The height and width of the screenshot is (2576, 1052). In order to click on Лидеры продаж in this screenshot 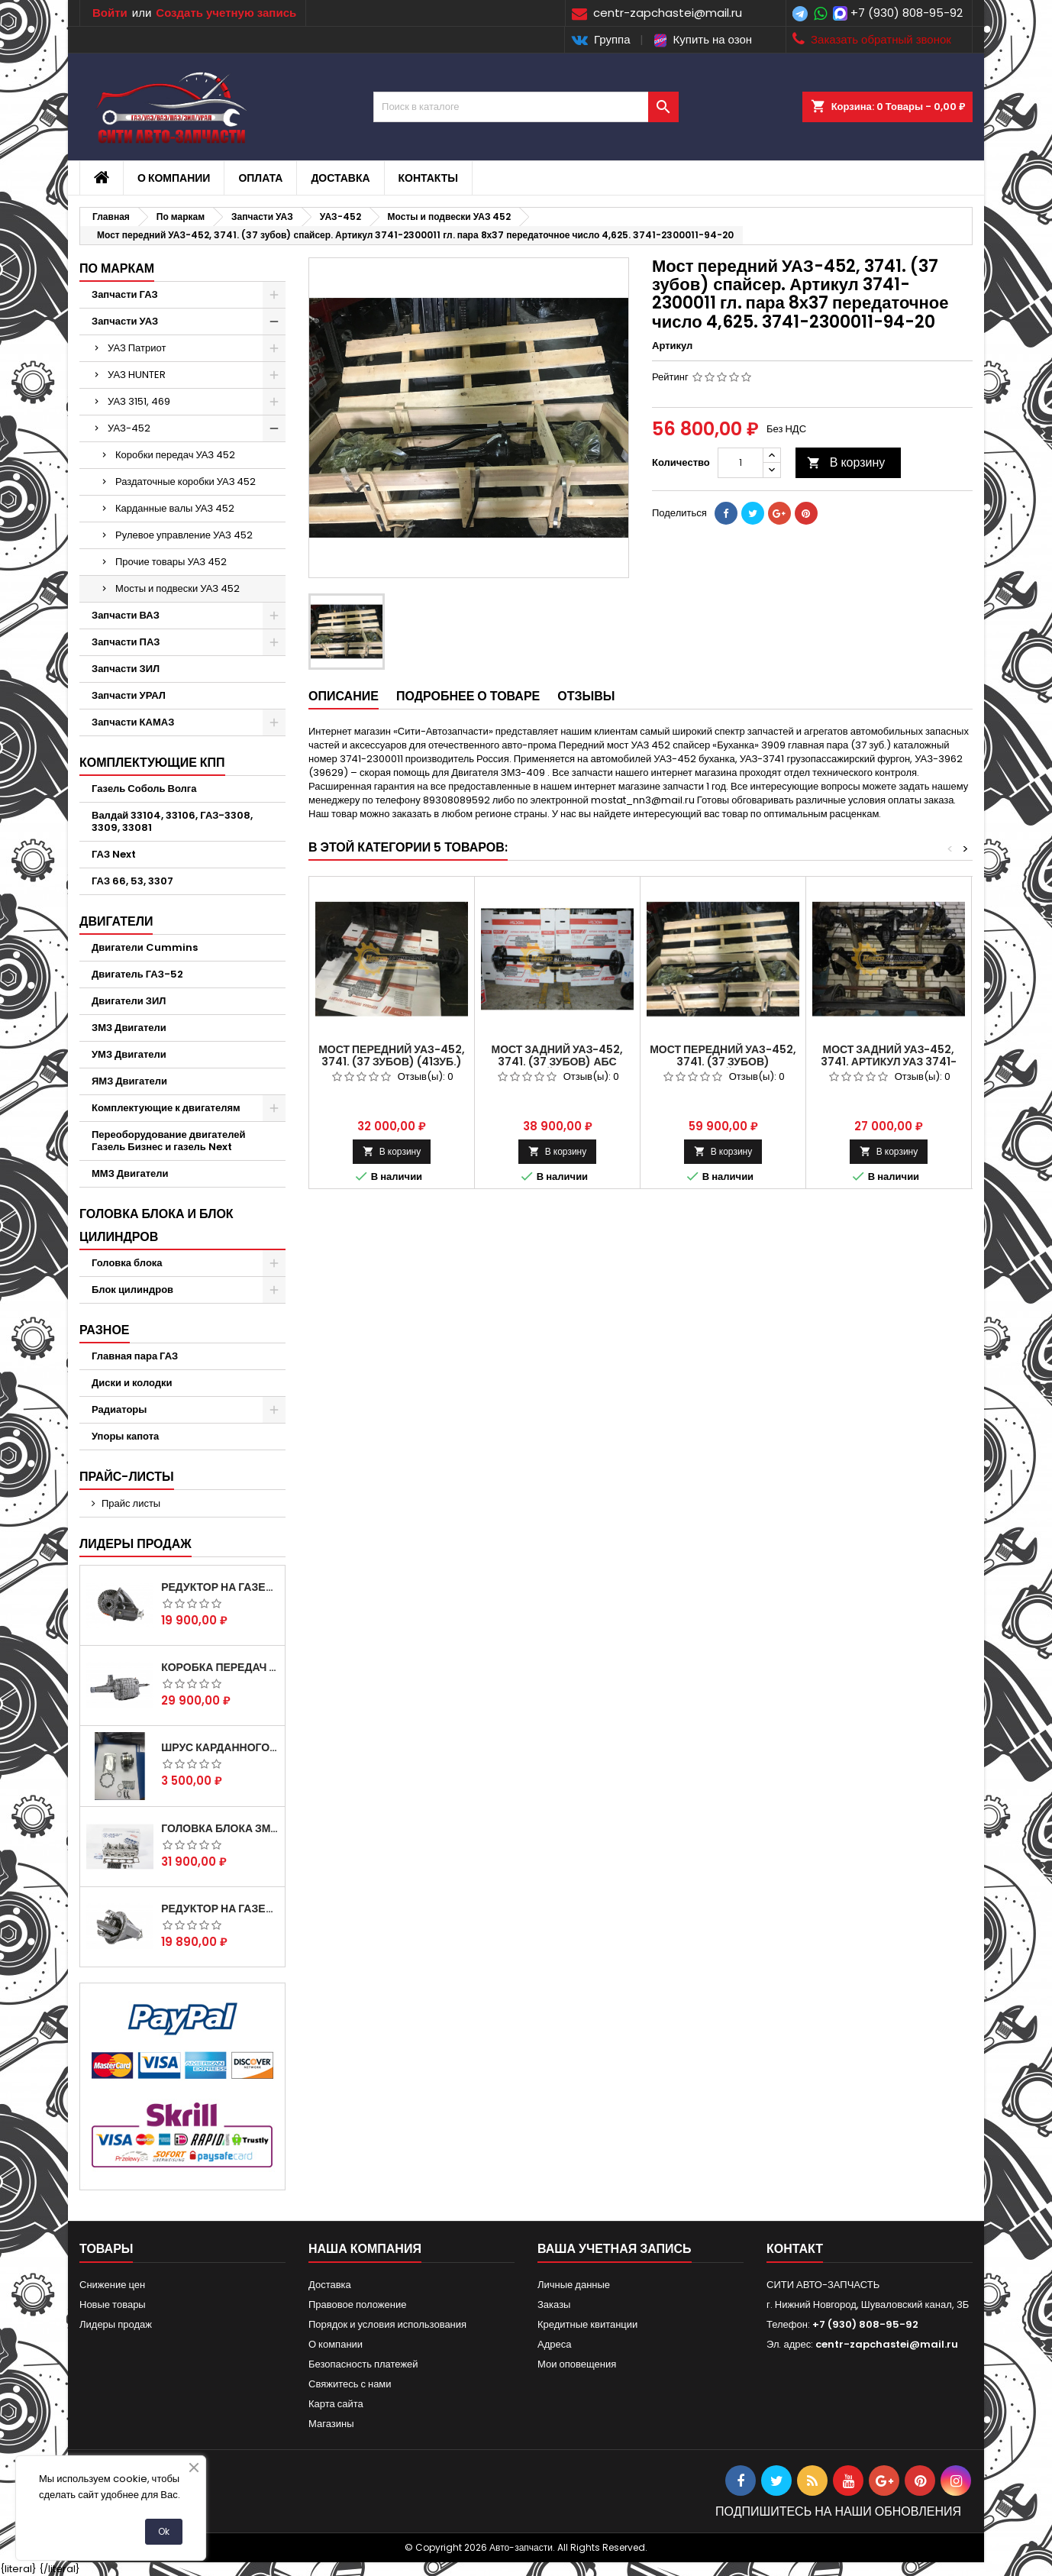, I will do `click(135, 1544)`.